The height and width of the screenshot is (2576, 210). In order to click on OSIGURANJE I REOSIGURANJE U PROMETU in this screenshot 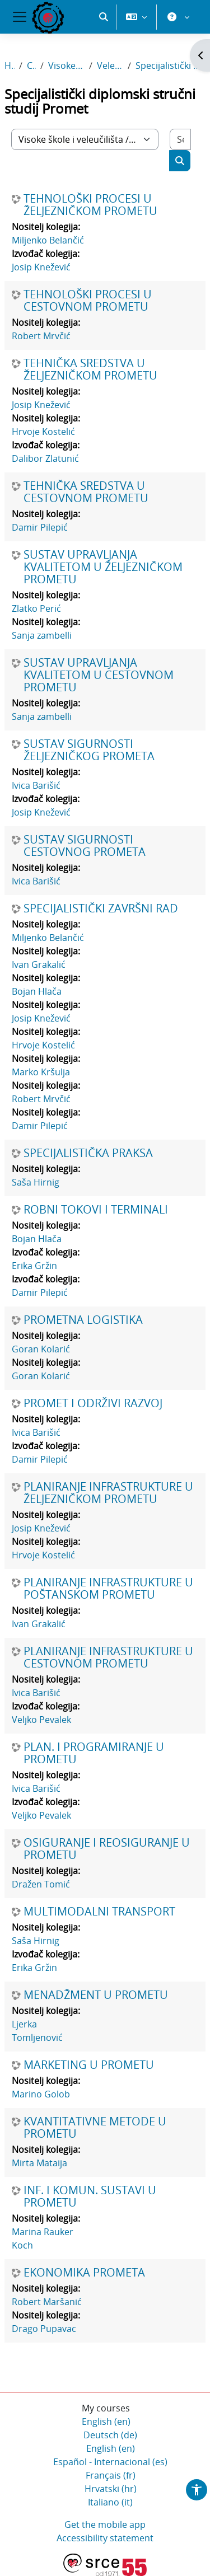, I will do `click(107, 1849)`.